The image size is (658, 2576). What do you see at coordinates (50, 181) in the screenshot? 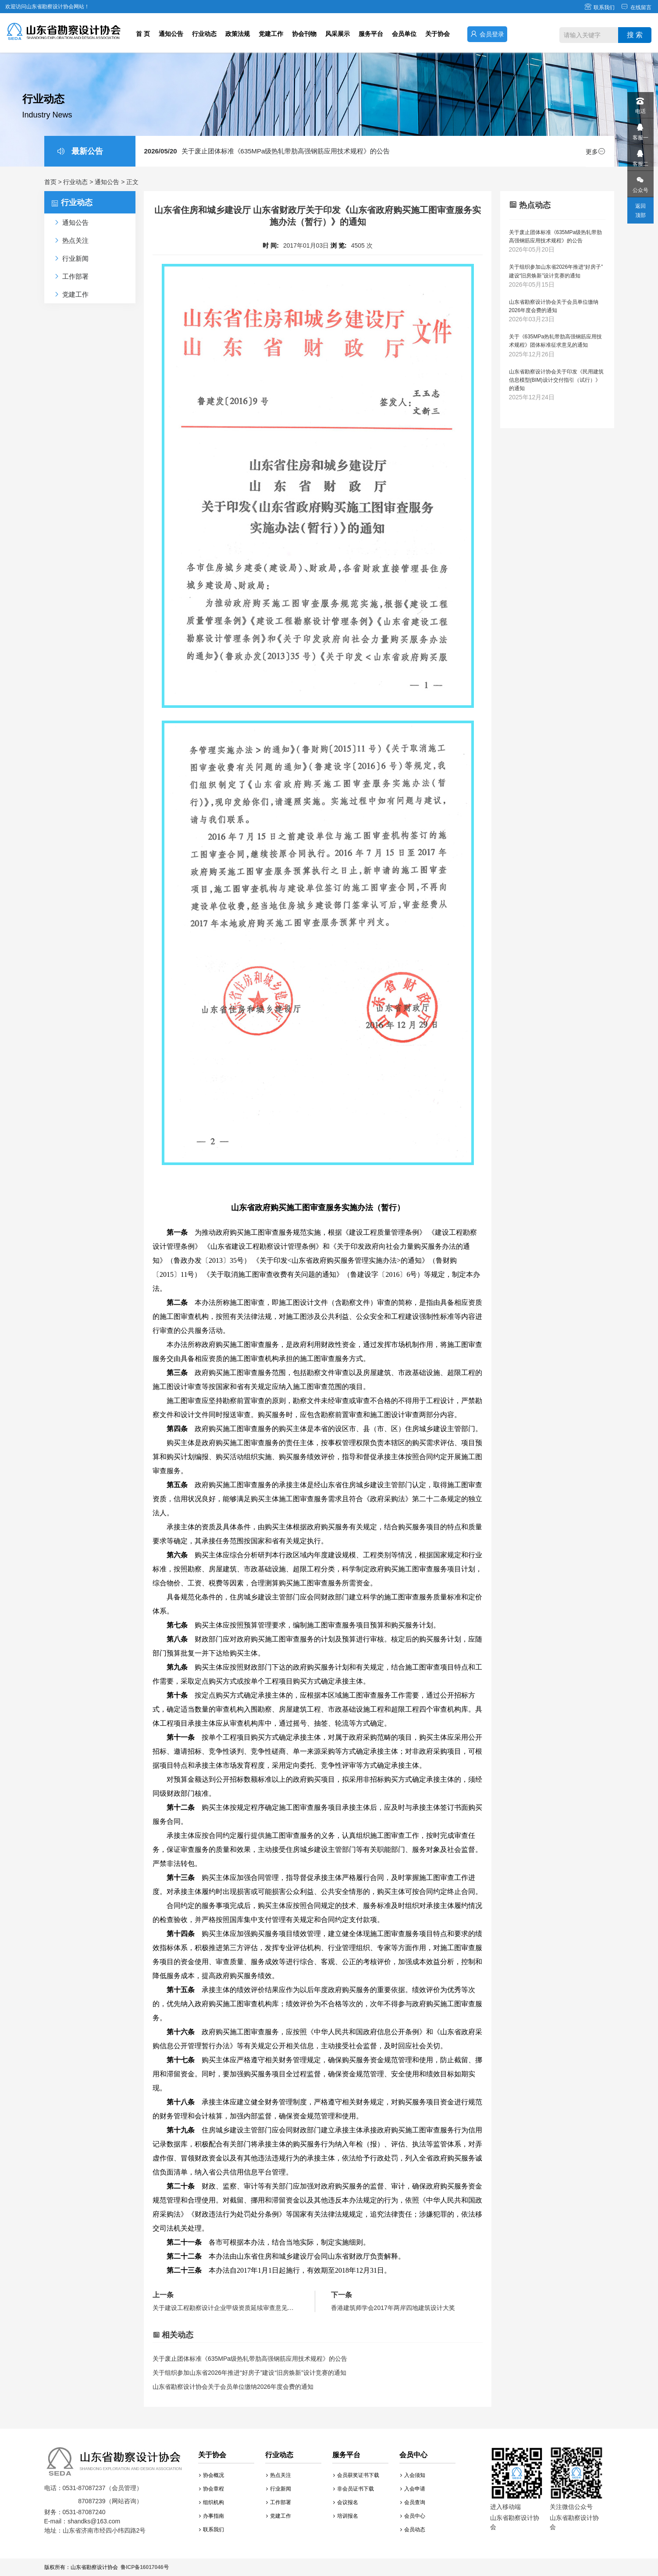
I see `首页` at bounding box center [50, 181].